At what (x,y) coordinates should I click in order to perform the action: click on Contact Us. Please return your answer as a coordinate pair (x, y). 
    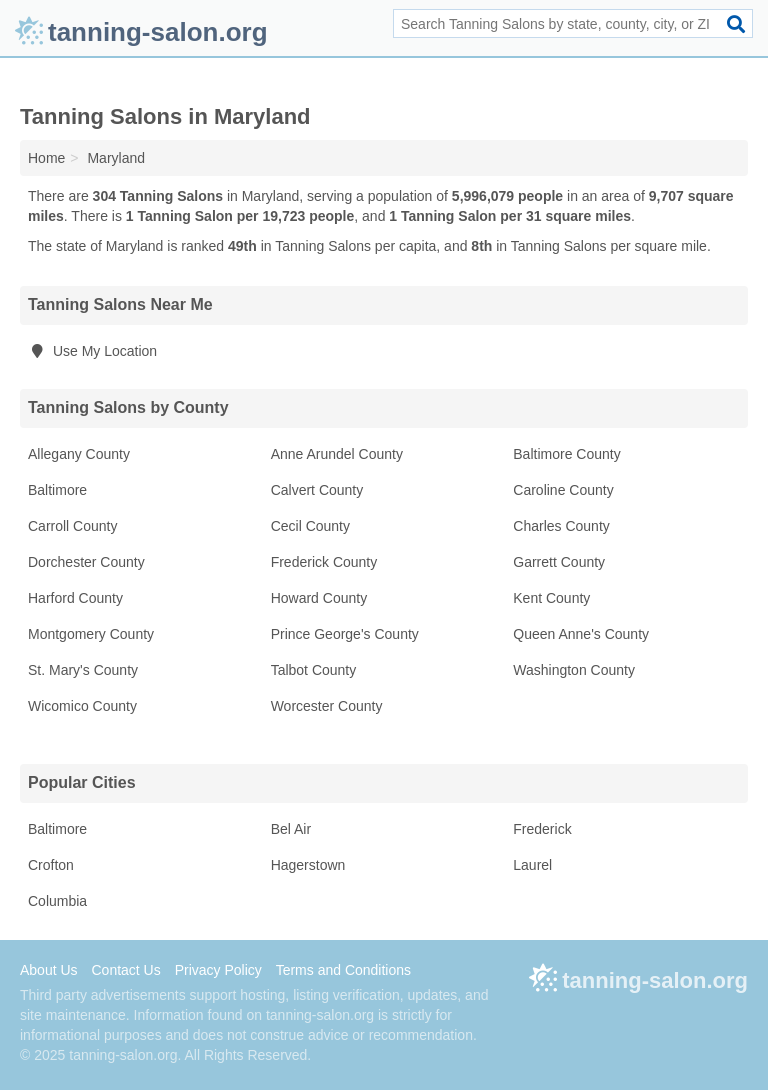
    Looking at the image, I should click on (125, 970).